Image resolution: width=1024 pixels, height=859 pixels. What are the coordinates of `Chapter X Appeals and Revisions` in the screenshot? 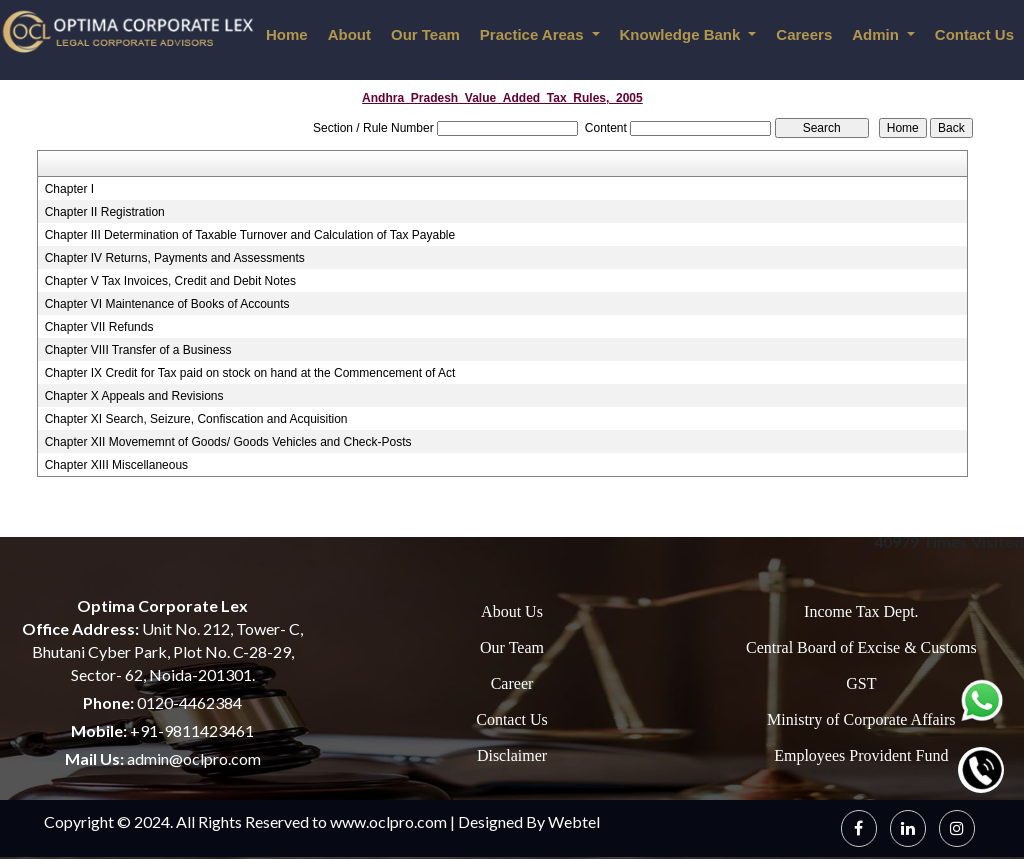 It's located at (134, 396).